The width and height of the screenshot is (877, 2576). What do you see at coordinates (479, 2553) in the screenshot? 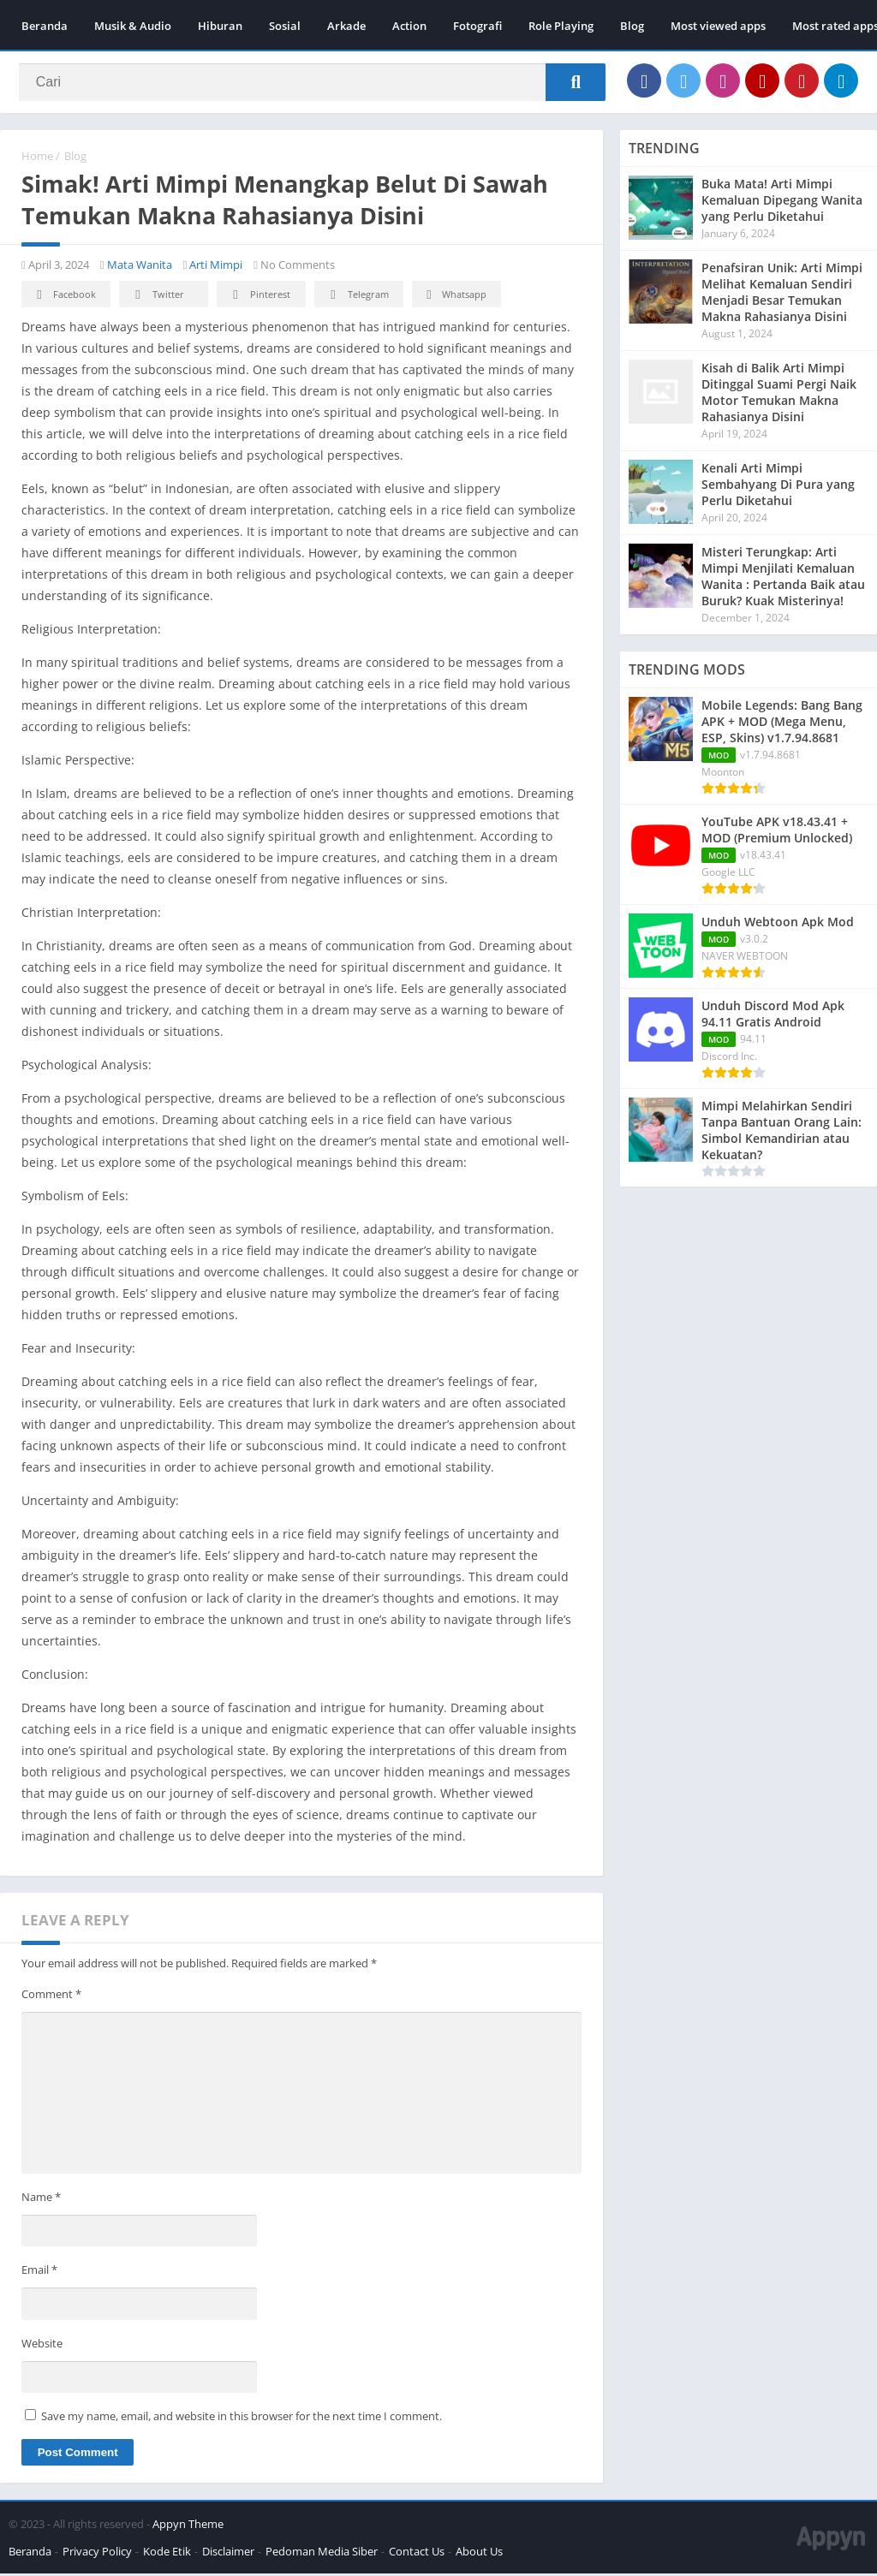
I see `About Us` at bounding box center [479, 2553].